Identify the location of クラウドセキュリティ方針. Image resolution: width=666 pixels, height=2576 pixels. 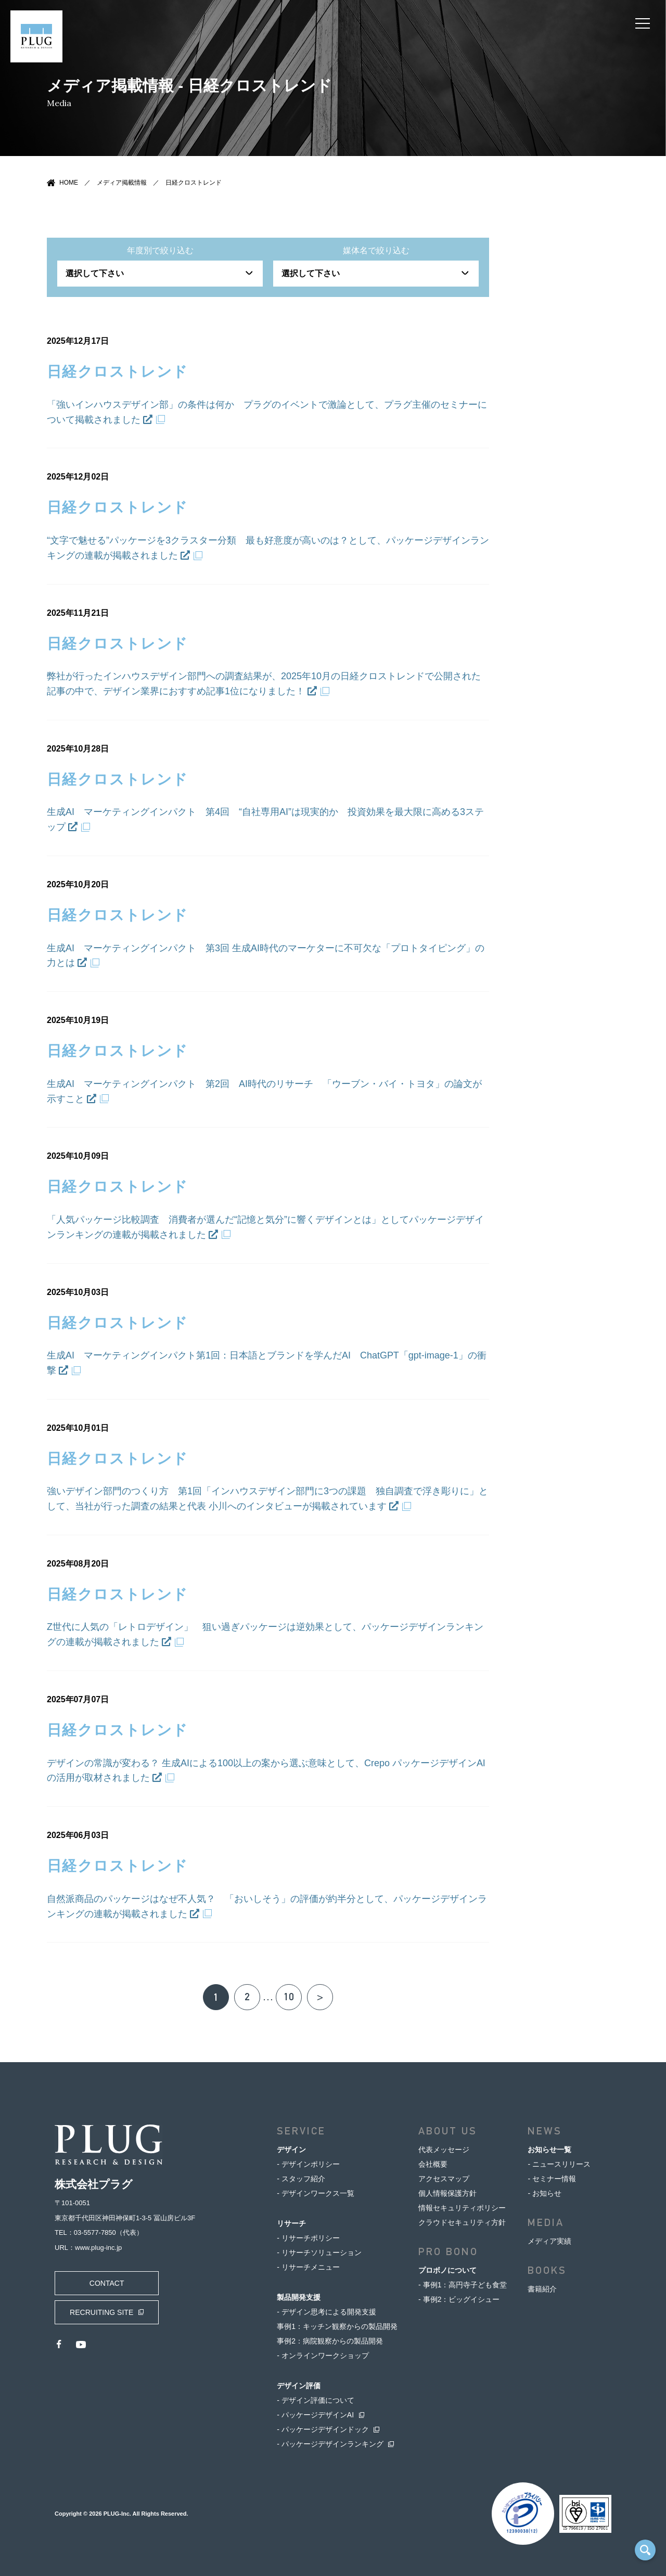
(462, 2222).